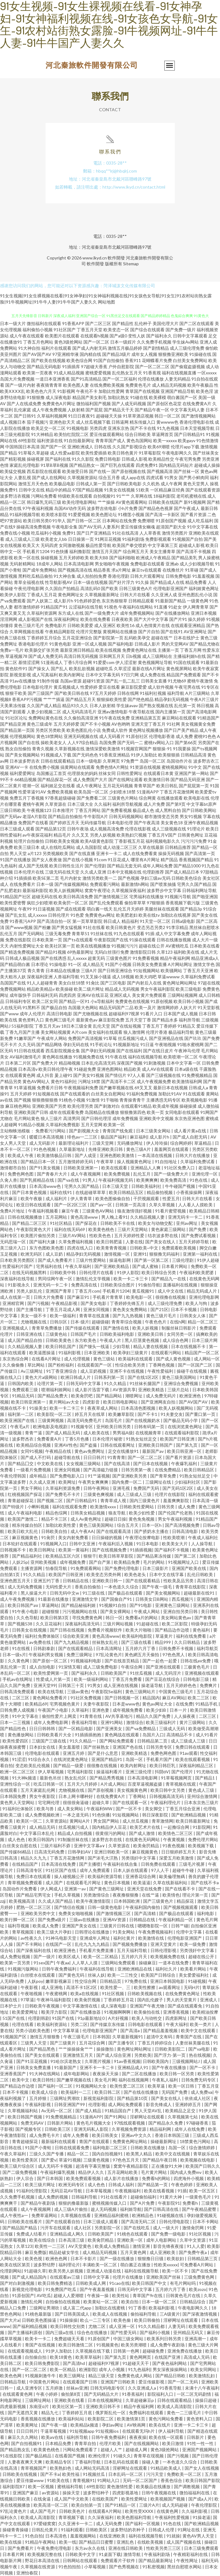  What do you see at coordinates (142, 2443) in the screenshot?
I see `国产在线视频网站` at bounding box center [142, 2443].